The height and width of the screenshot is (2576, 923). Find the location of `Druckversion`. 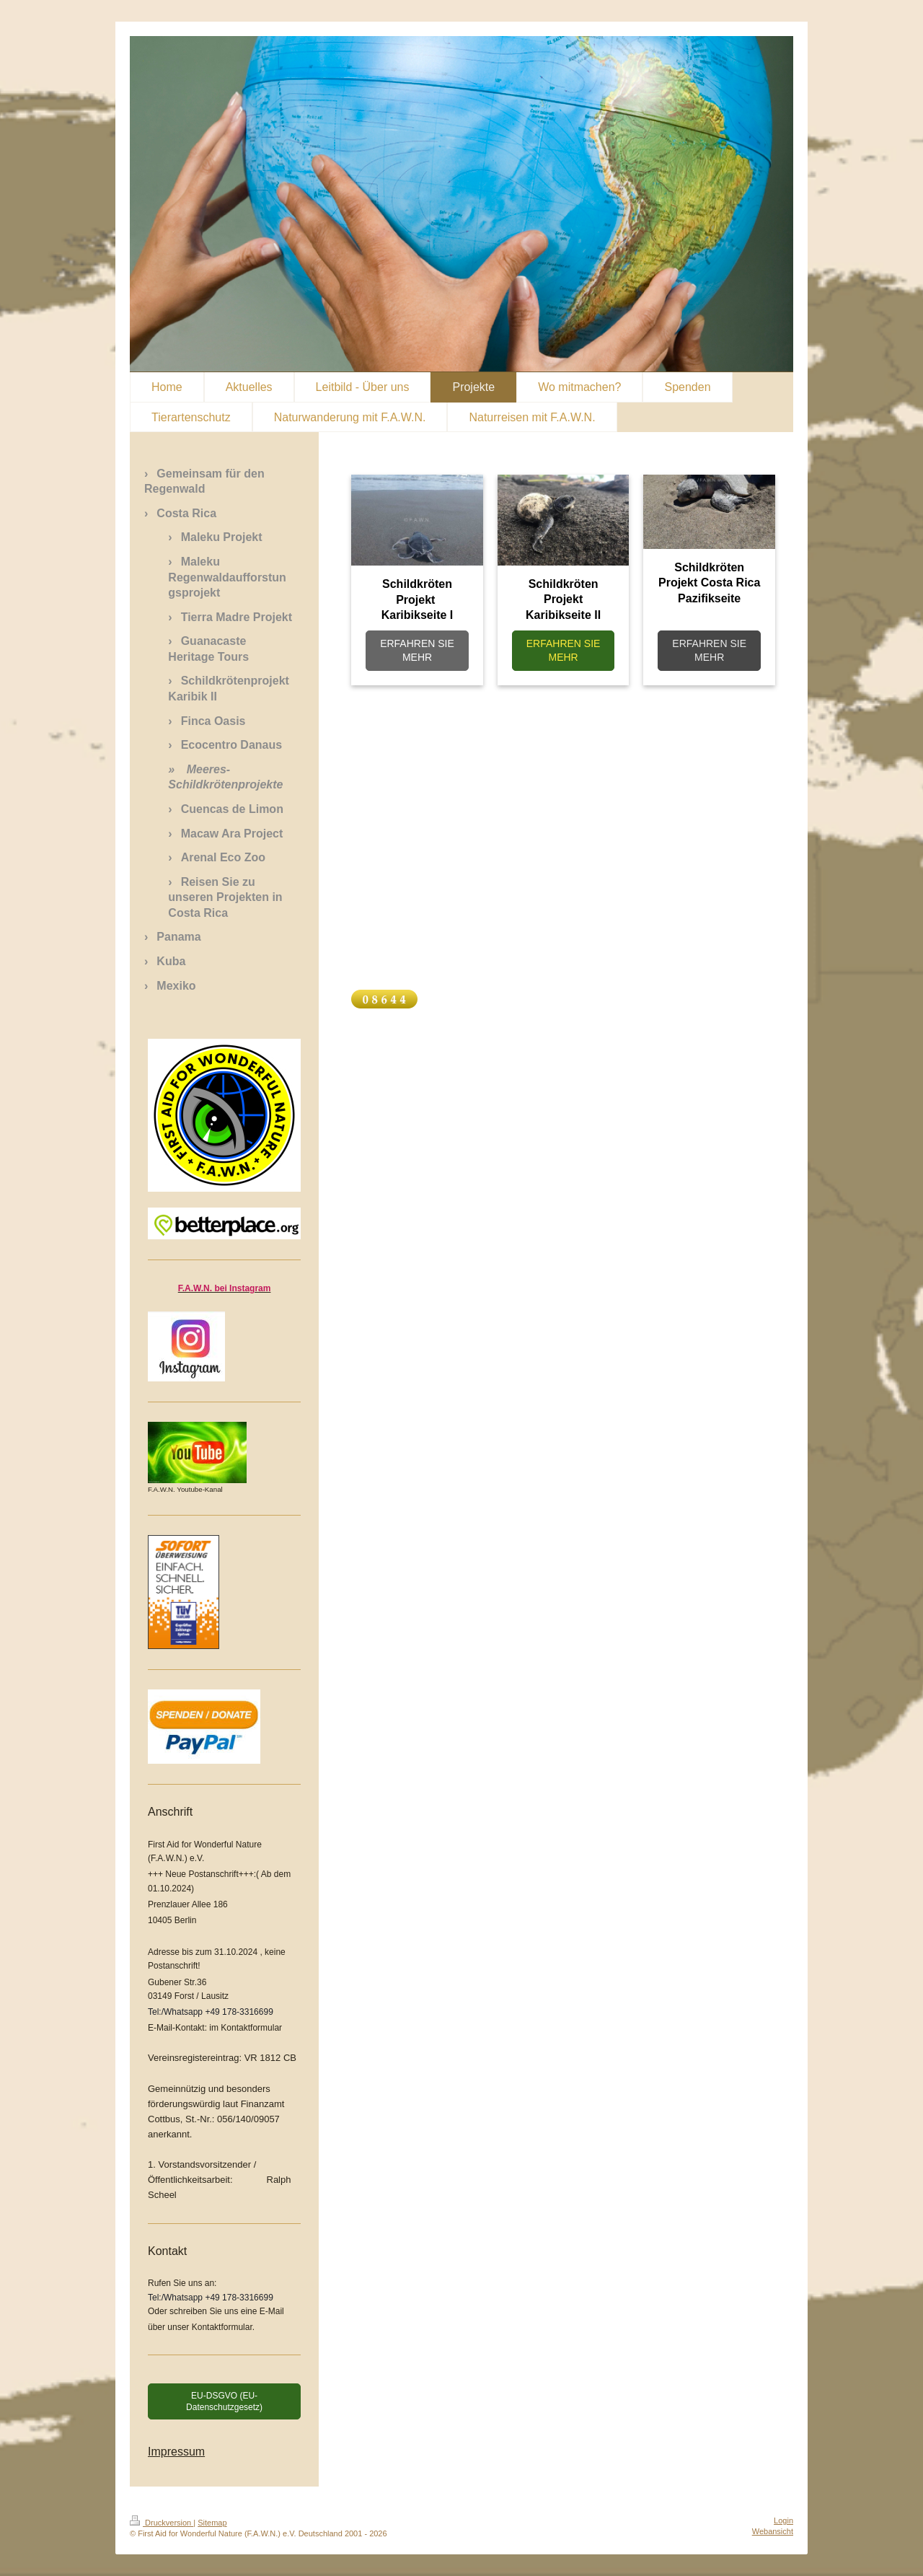

Druckversion is located at coordinates (161, 2522).